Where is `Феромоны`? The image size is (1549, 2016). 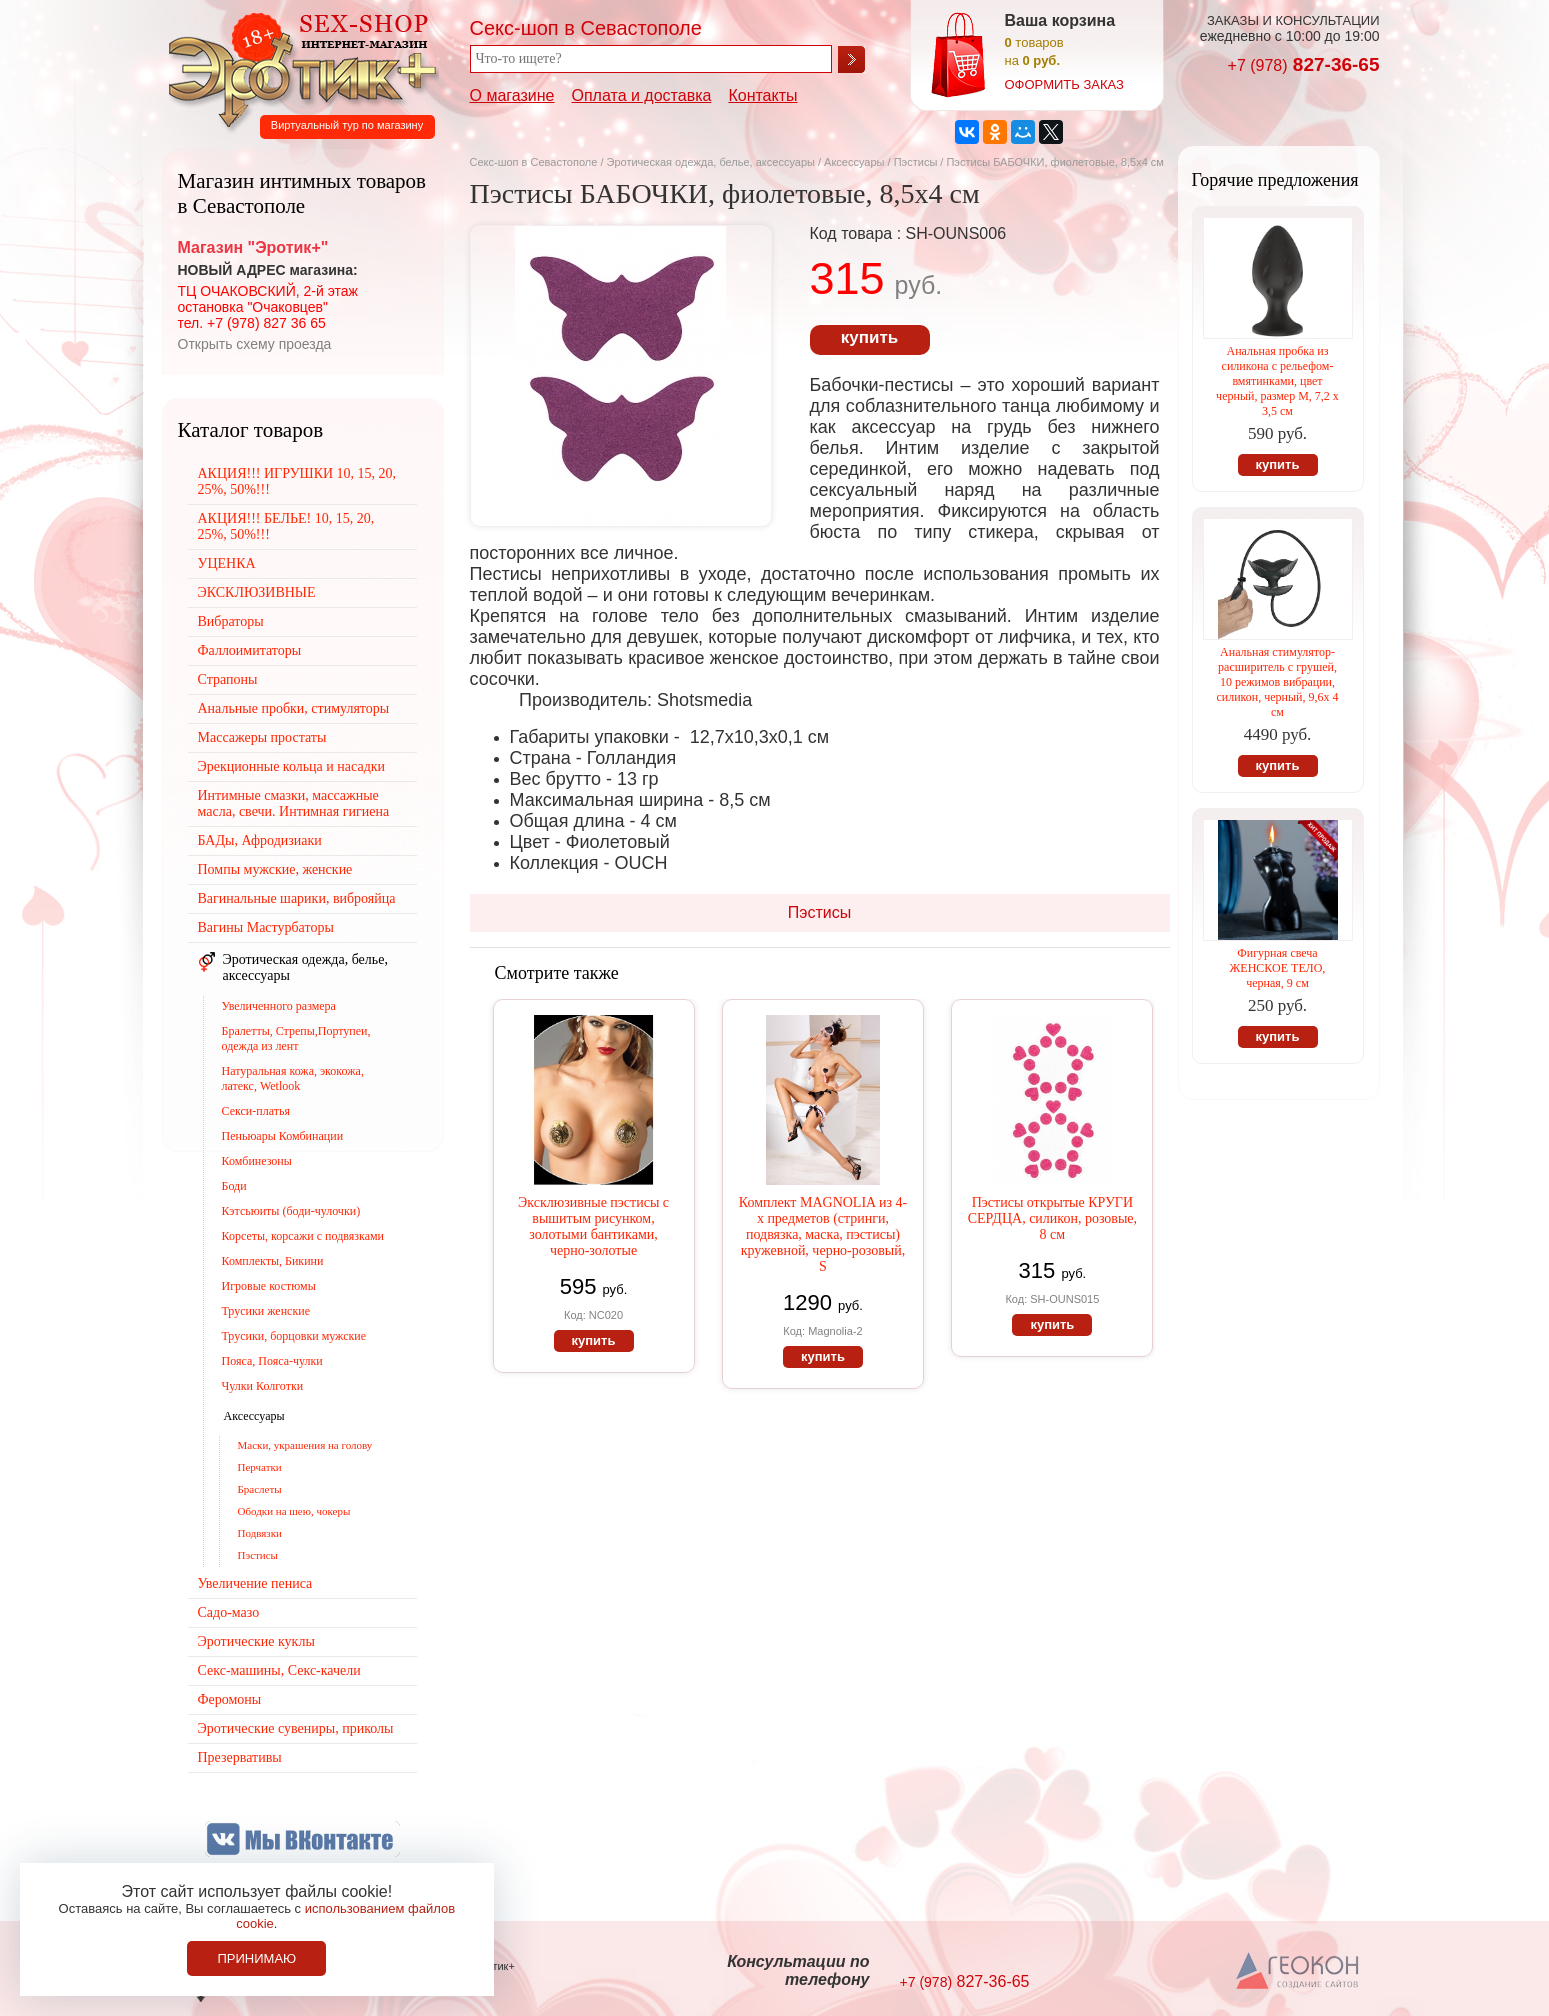 Феромоны is located at coordinates (230, 1699).